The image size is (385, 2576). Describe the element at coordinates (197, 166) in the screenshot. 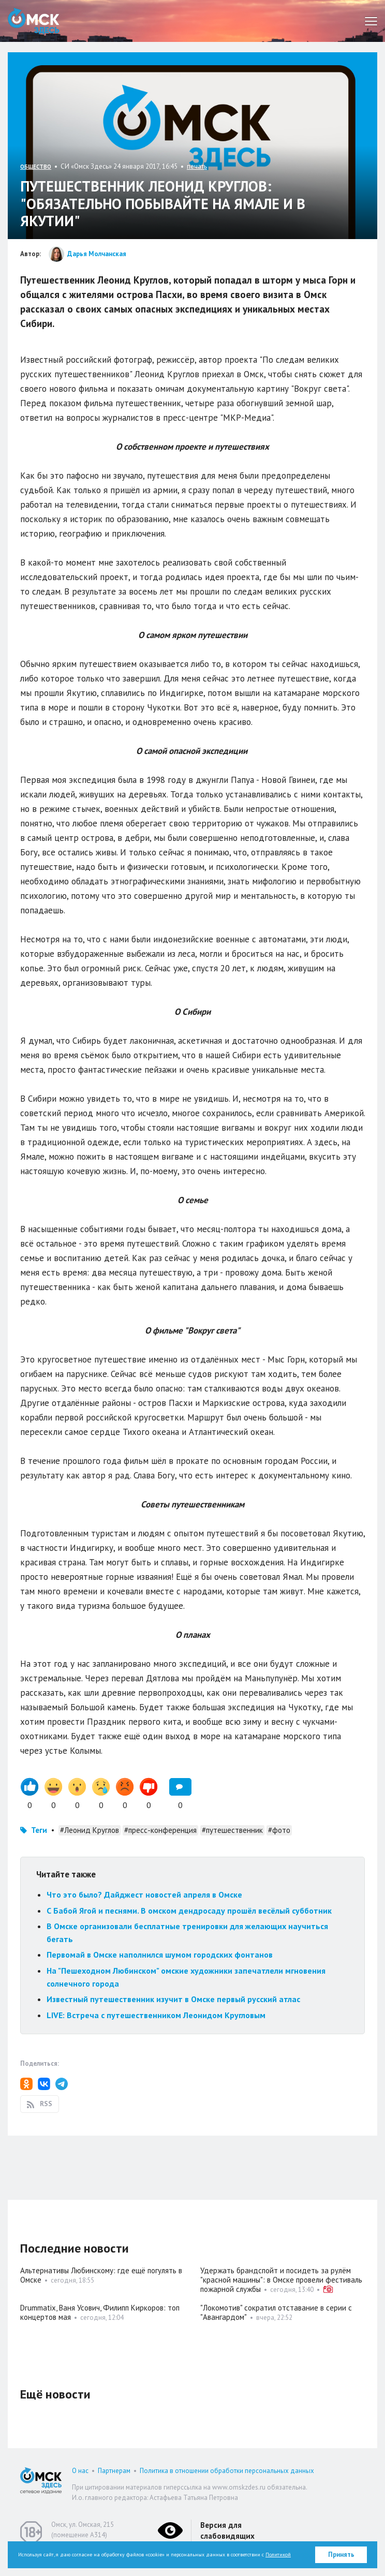

I see `печать` at that location.